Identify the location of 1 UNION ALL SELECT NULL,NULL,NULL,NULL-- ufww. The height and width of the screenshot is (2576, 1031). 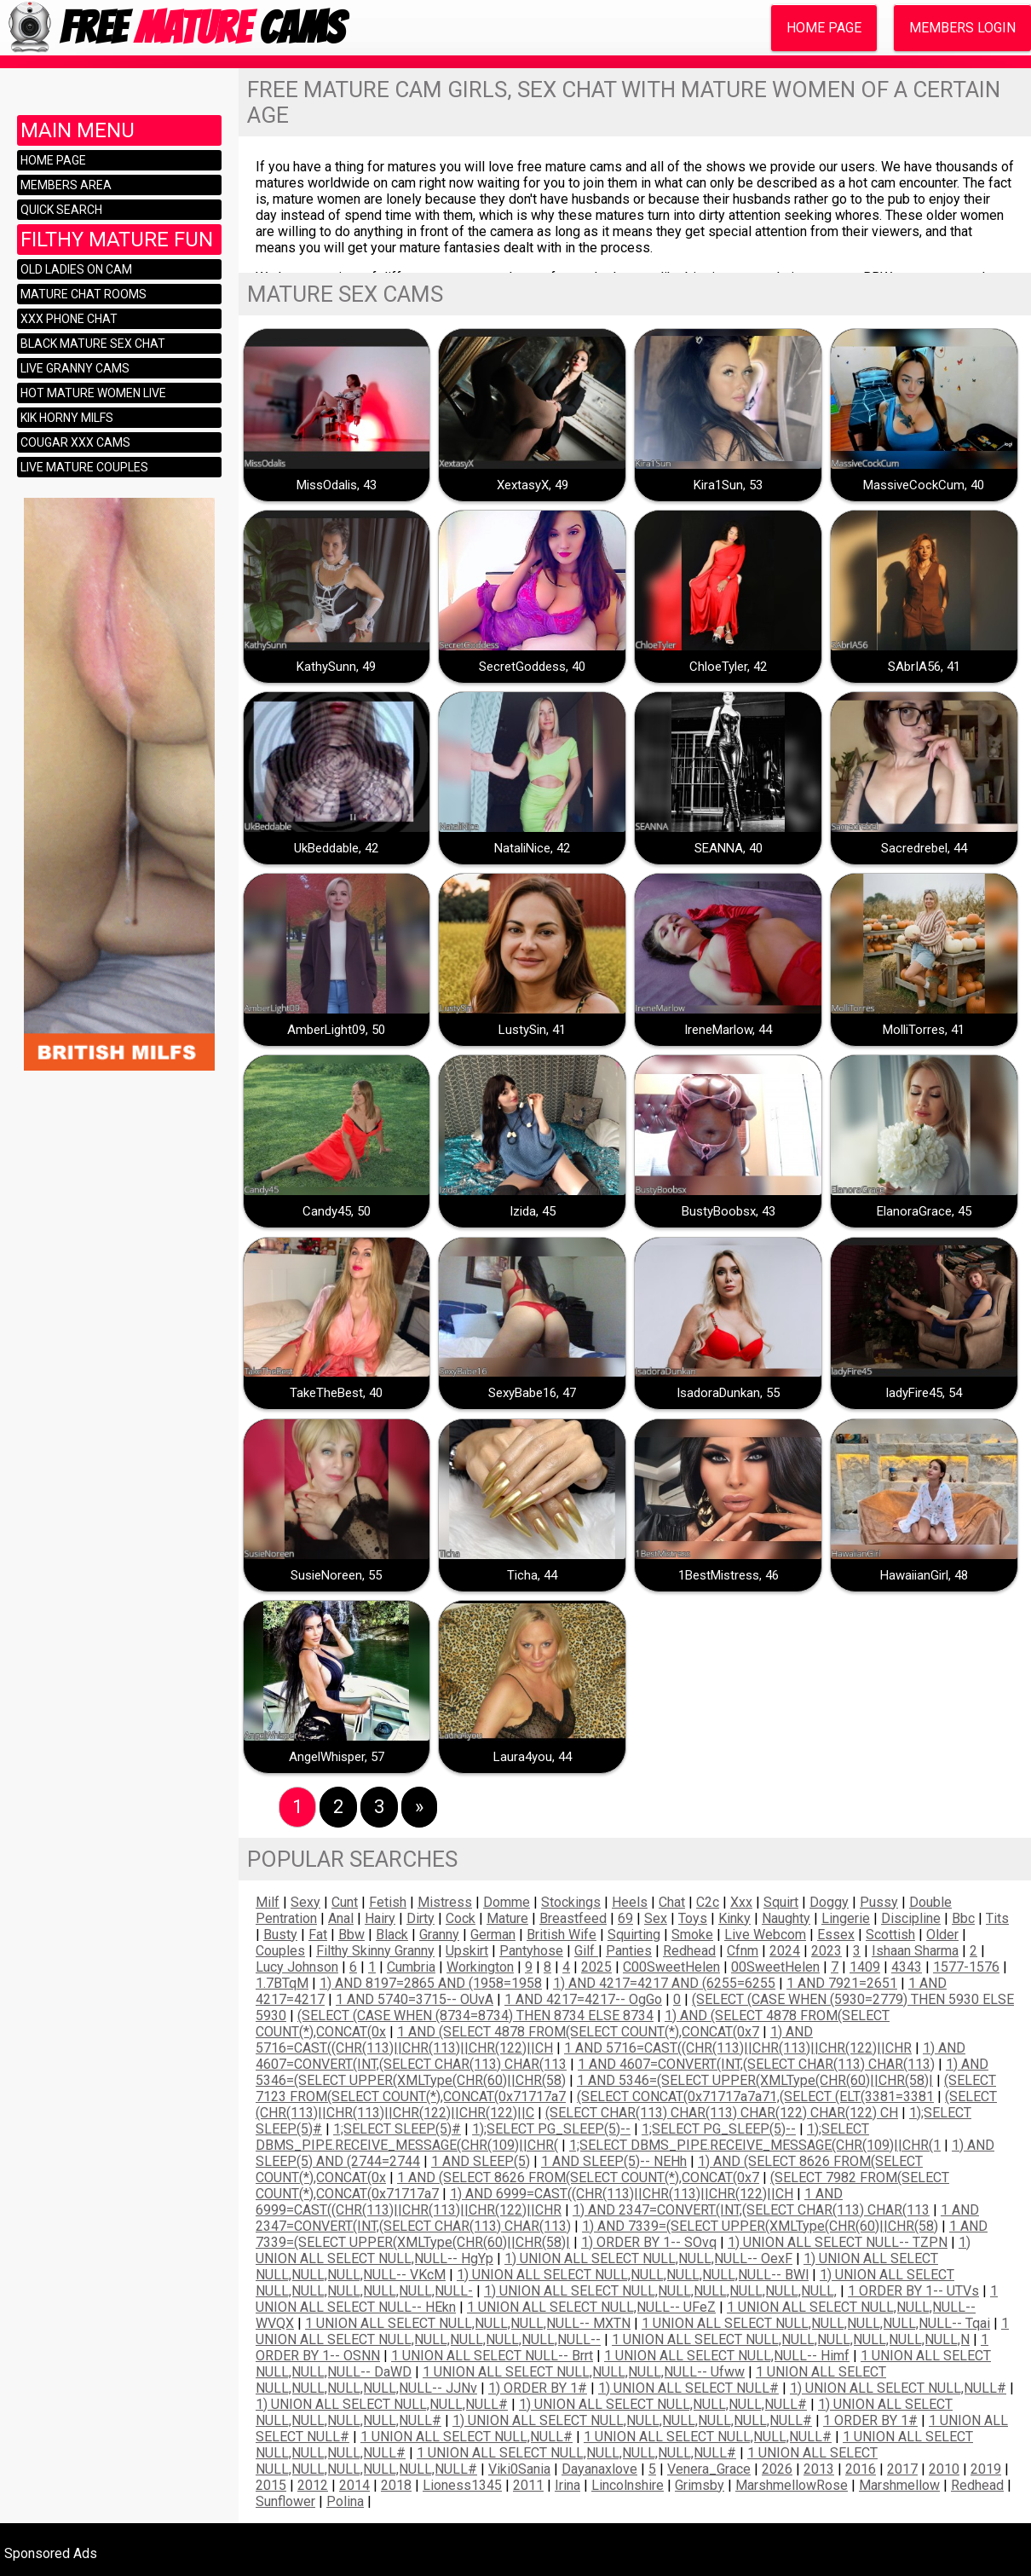
(584, 2372).